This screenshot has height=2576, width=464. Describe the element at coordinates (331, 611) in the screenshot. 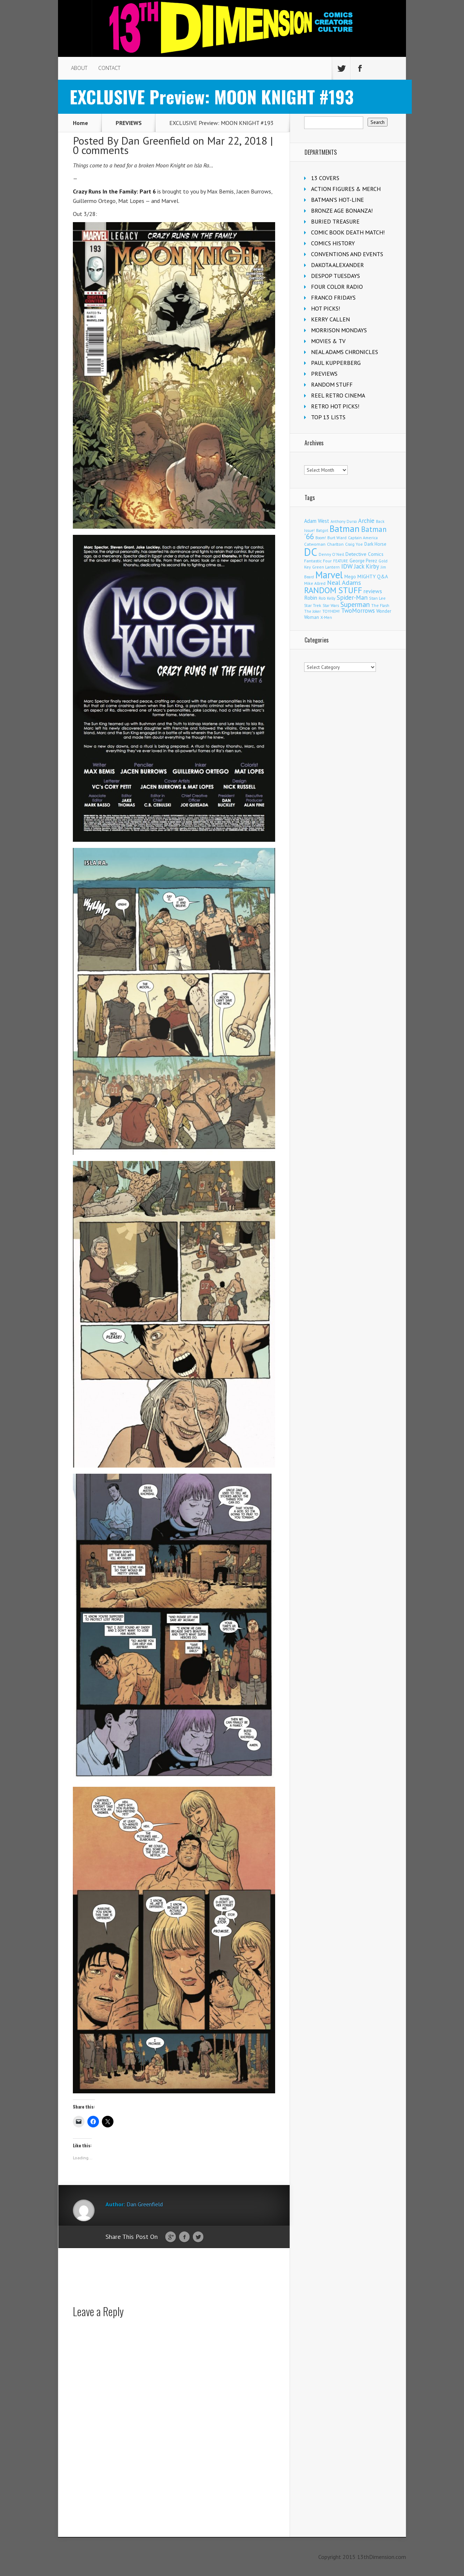

I see `TOYHEM! [TOYHEM! (111 items)]` at that location.